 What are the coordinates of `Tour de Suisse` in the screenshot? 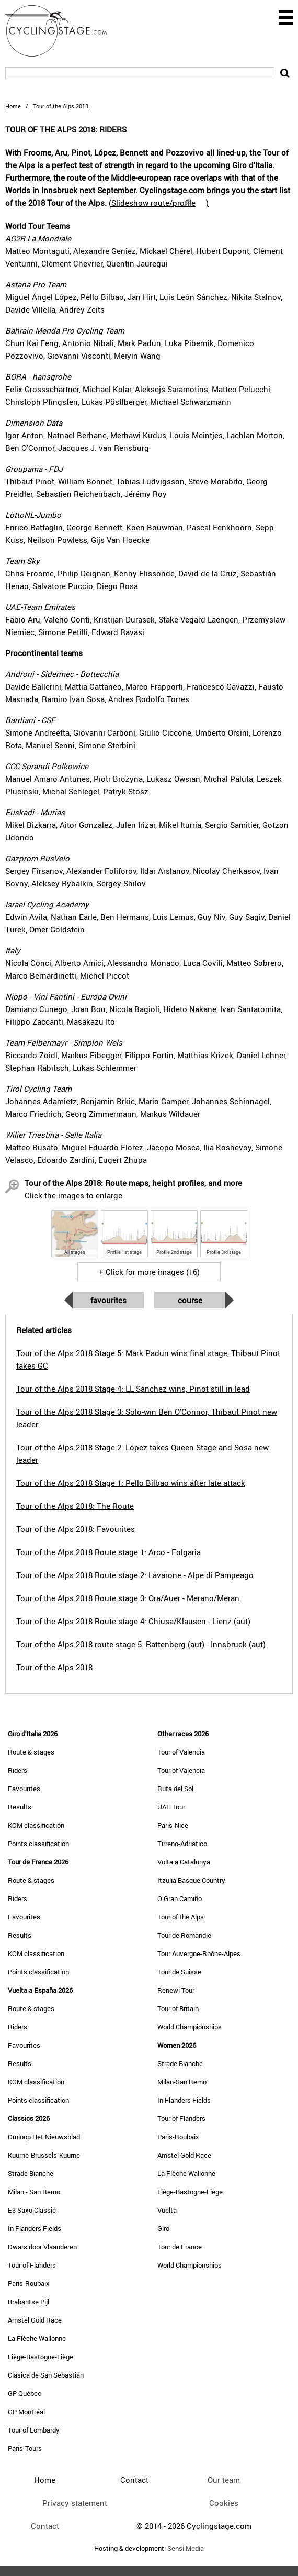 It's located at (179, 1972).